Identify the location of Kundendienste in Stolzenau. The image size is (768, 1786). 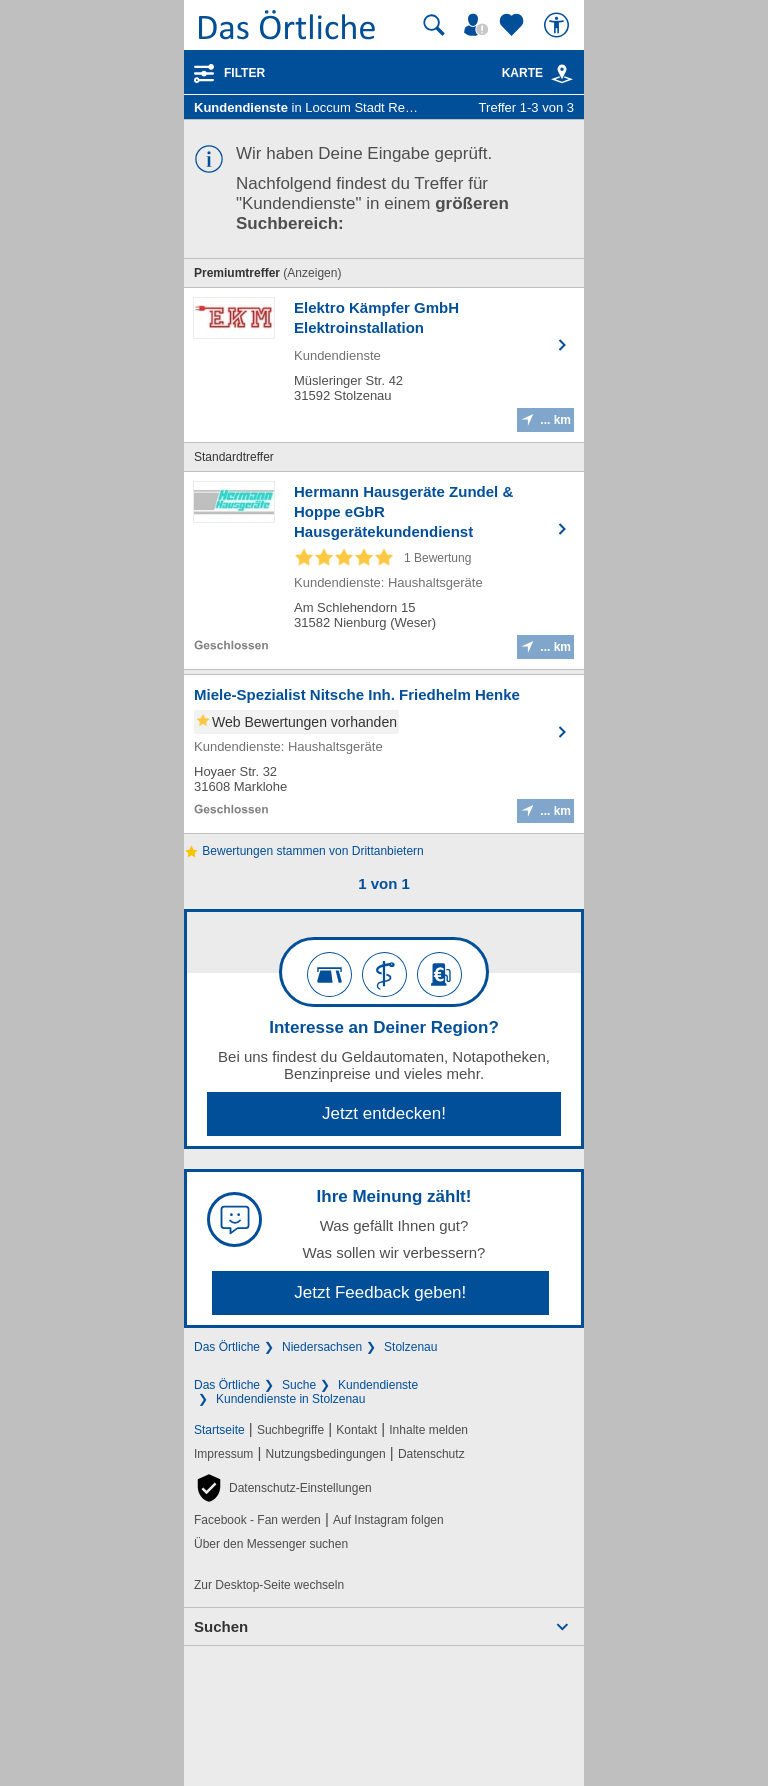
(290, 1399).